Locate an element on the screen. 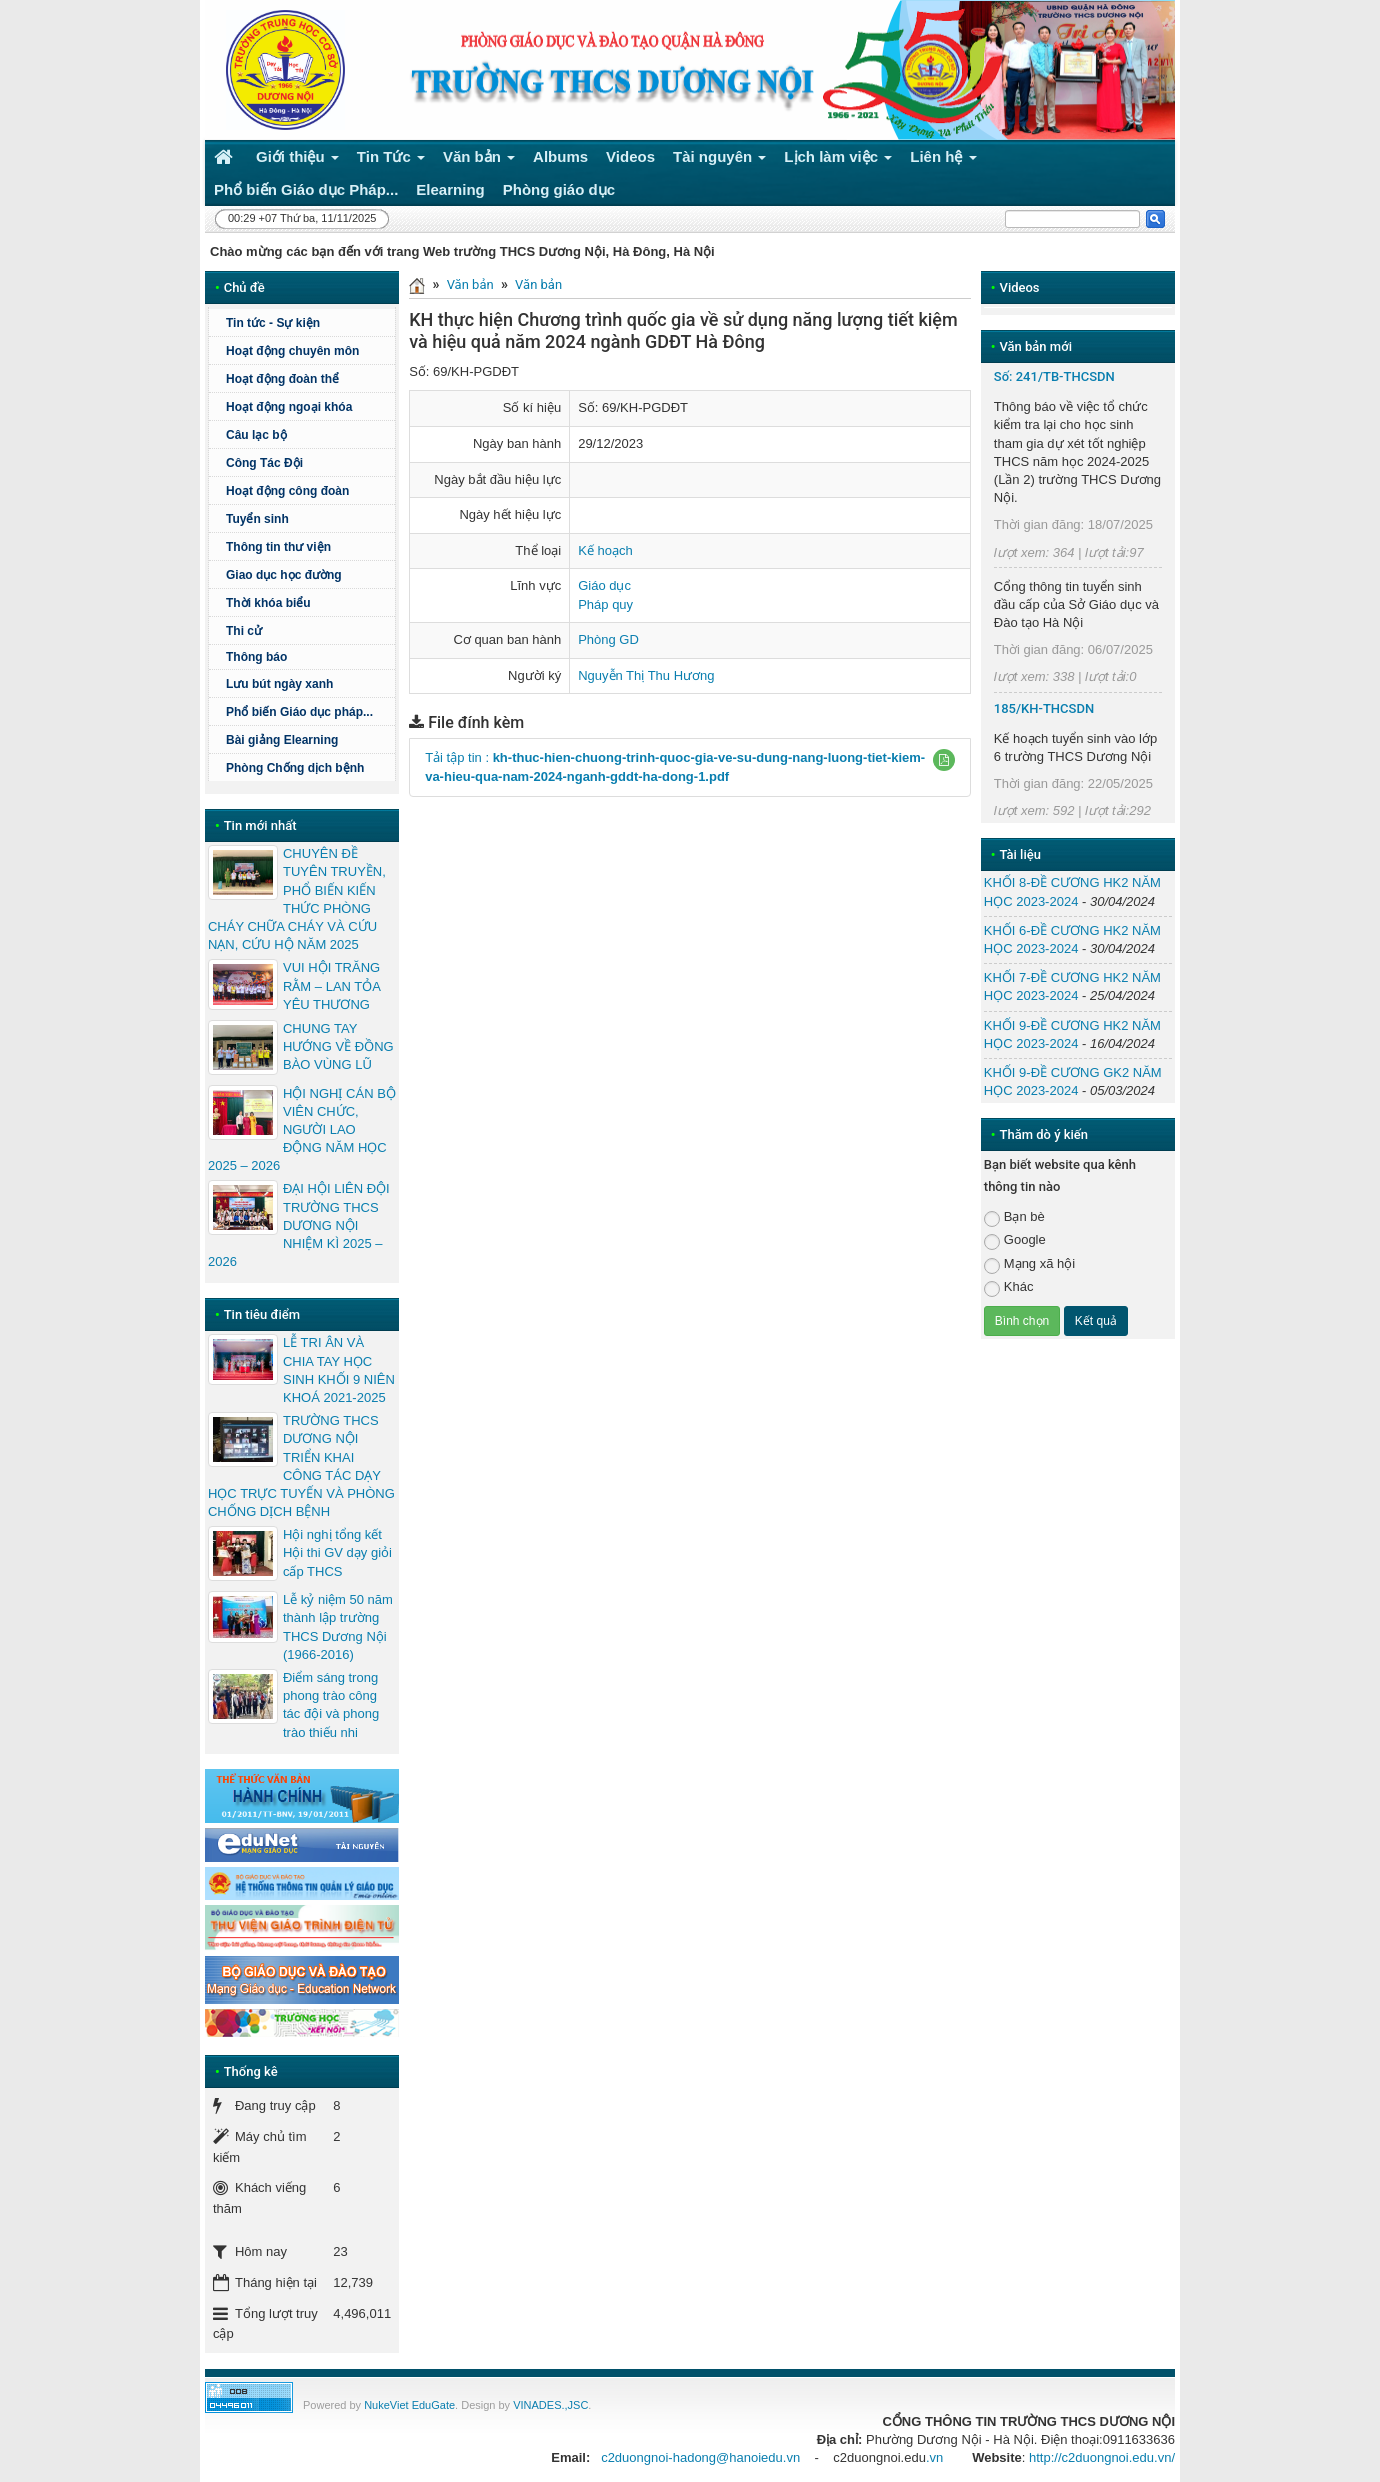 The image size is (1380, 2482). Hoạt động ngoại khóa is located at coordinates (289, 407).